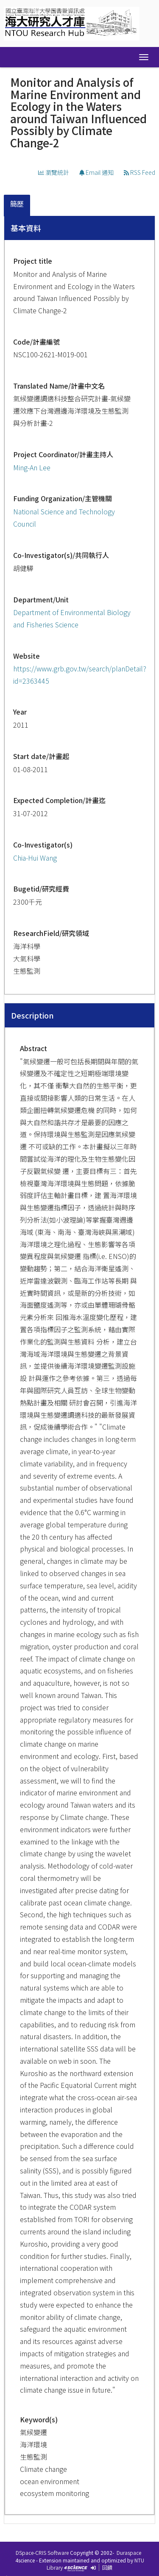  What do you see at coordinates (139, 172) in the screenshot?
I see `RSS Feed` at bounding box center [139, 172].